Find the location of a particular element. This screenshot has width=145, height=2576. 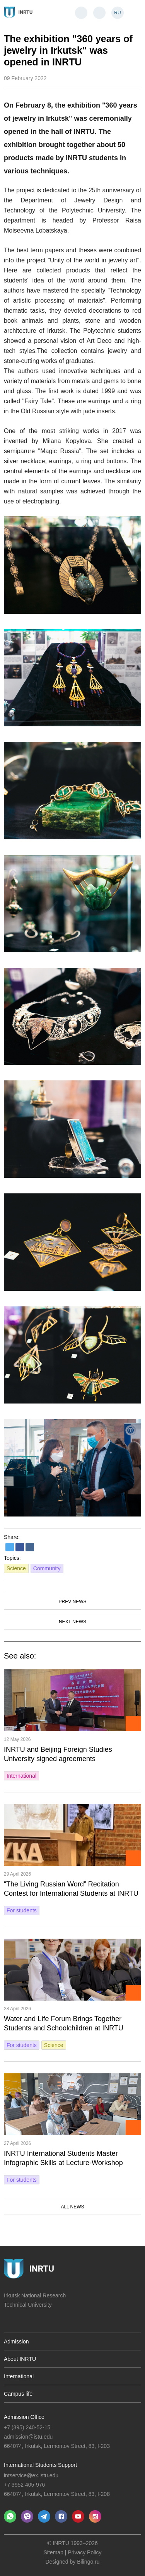

Bilingo.ru is located at coordinates (88, 2562).